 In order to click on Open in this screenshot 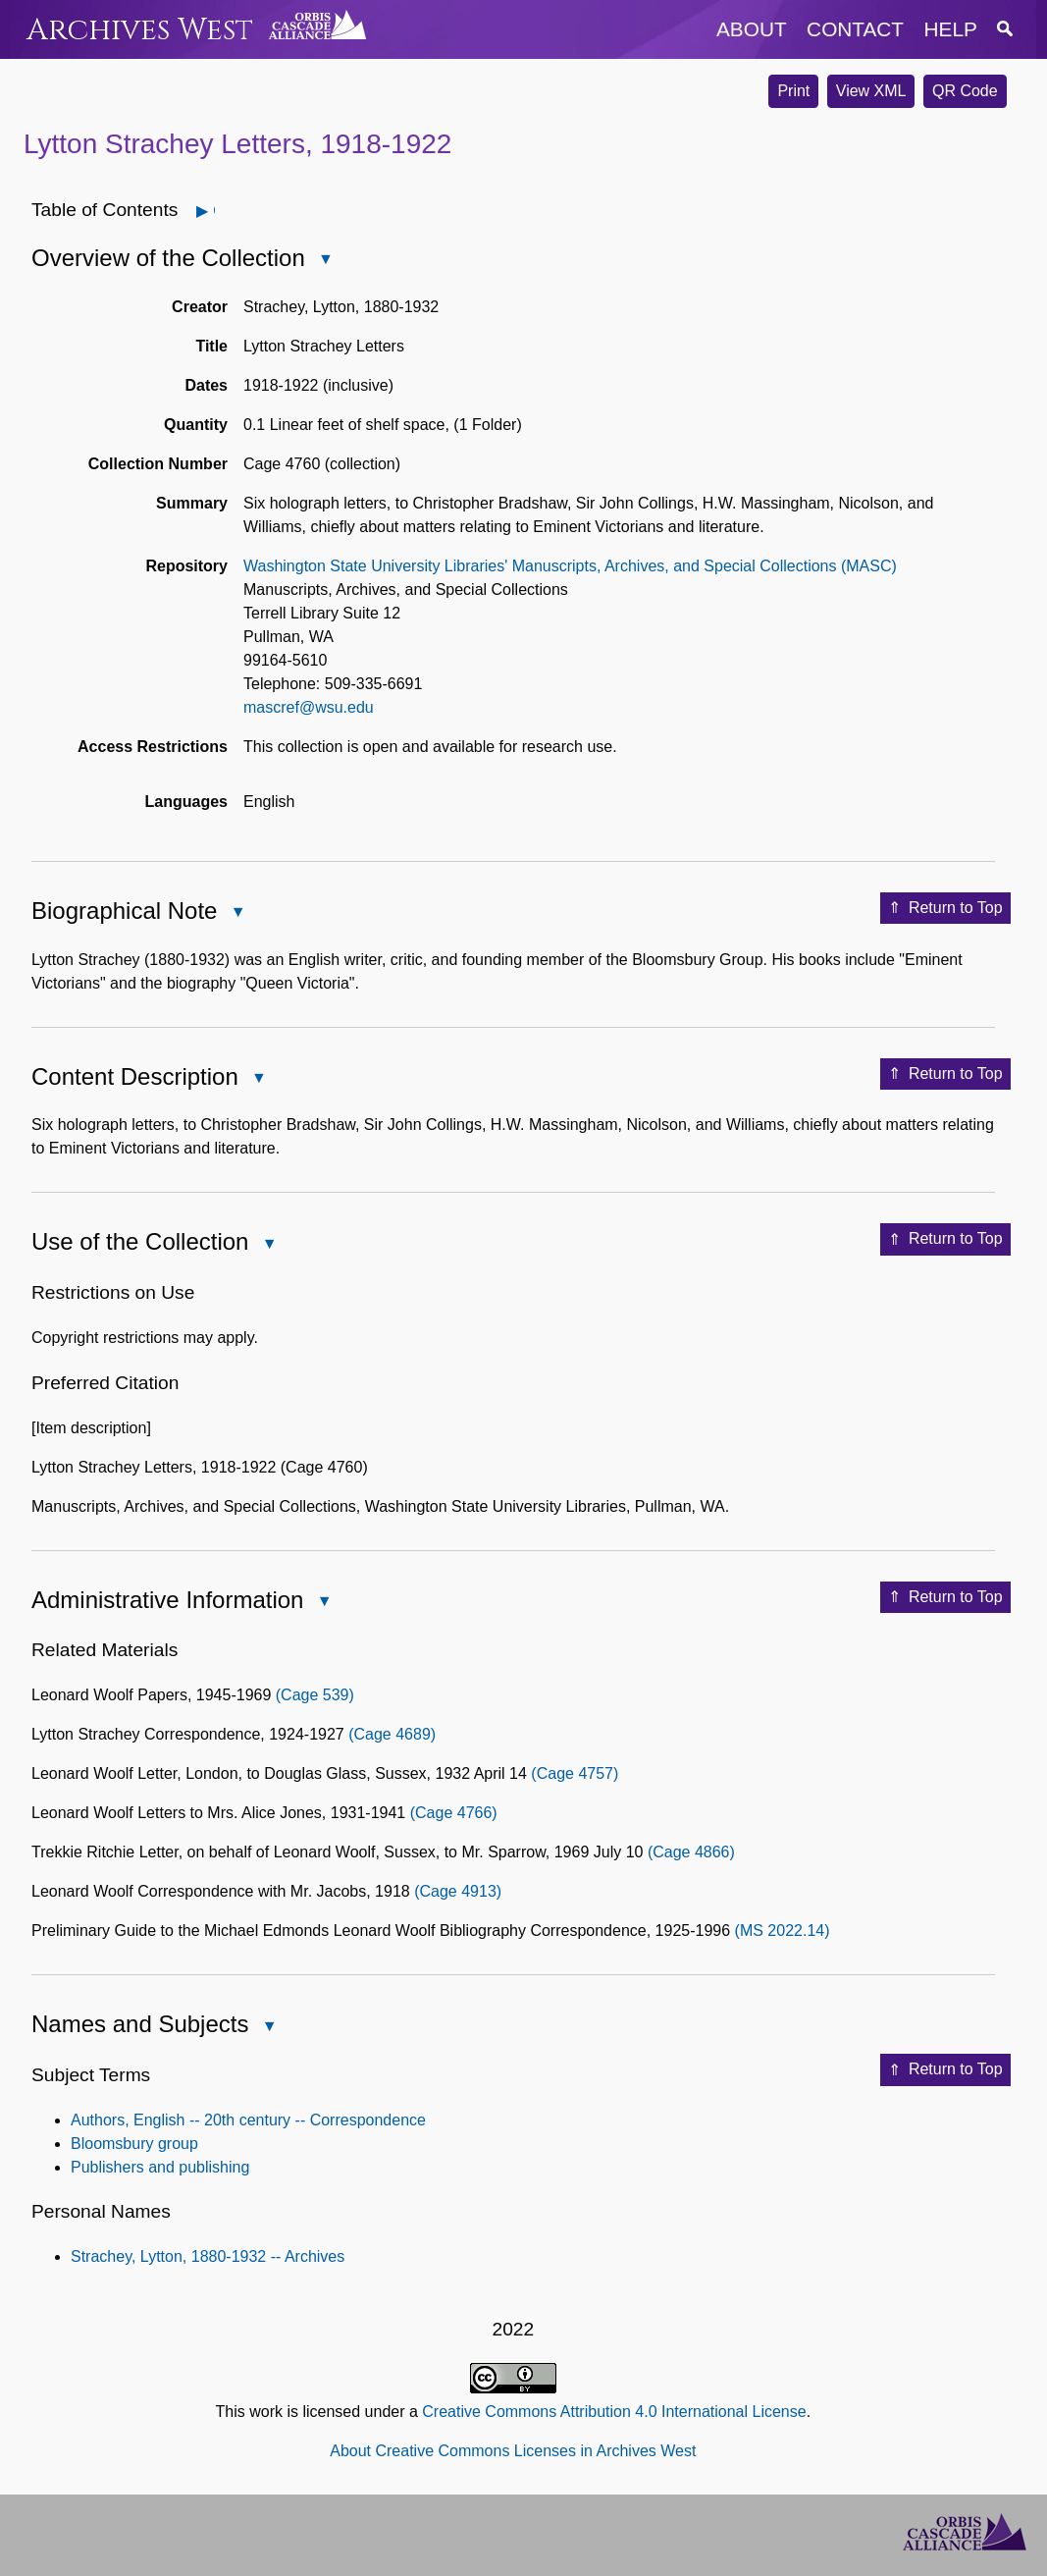, I will do `click(213, 210)`.